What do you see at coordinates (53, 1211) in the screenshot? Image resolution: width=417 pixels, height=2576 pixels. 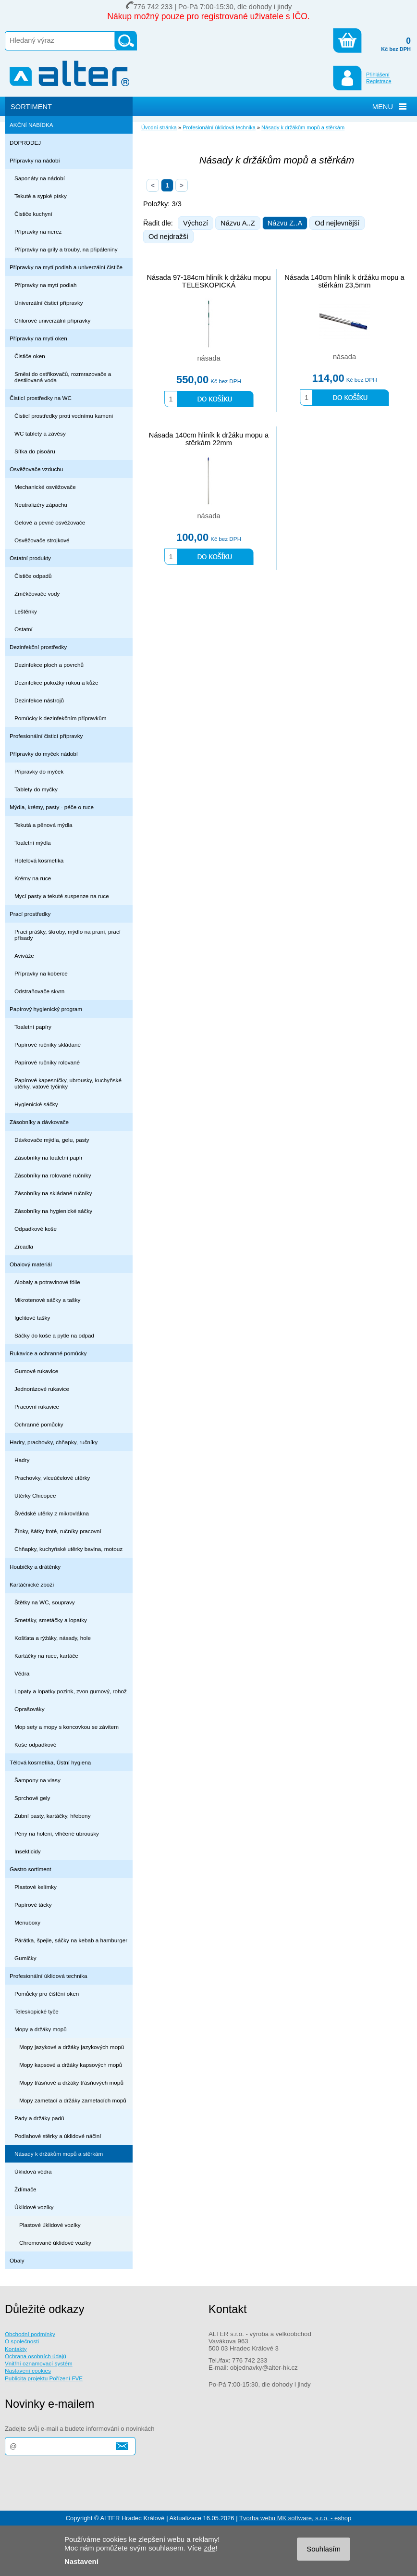 I see `Zásobníky na hygienické sáčky` at bounding box center [53, 1211].